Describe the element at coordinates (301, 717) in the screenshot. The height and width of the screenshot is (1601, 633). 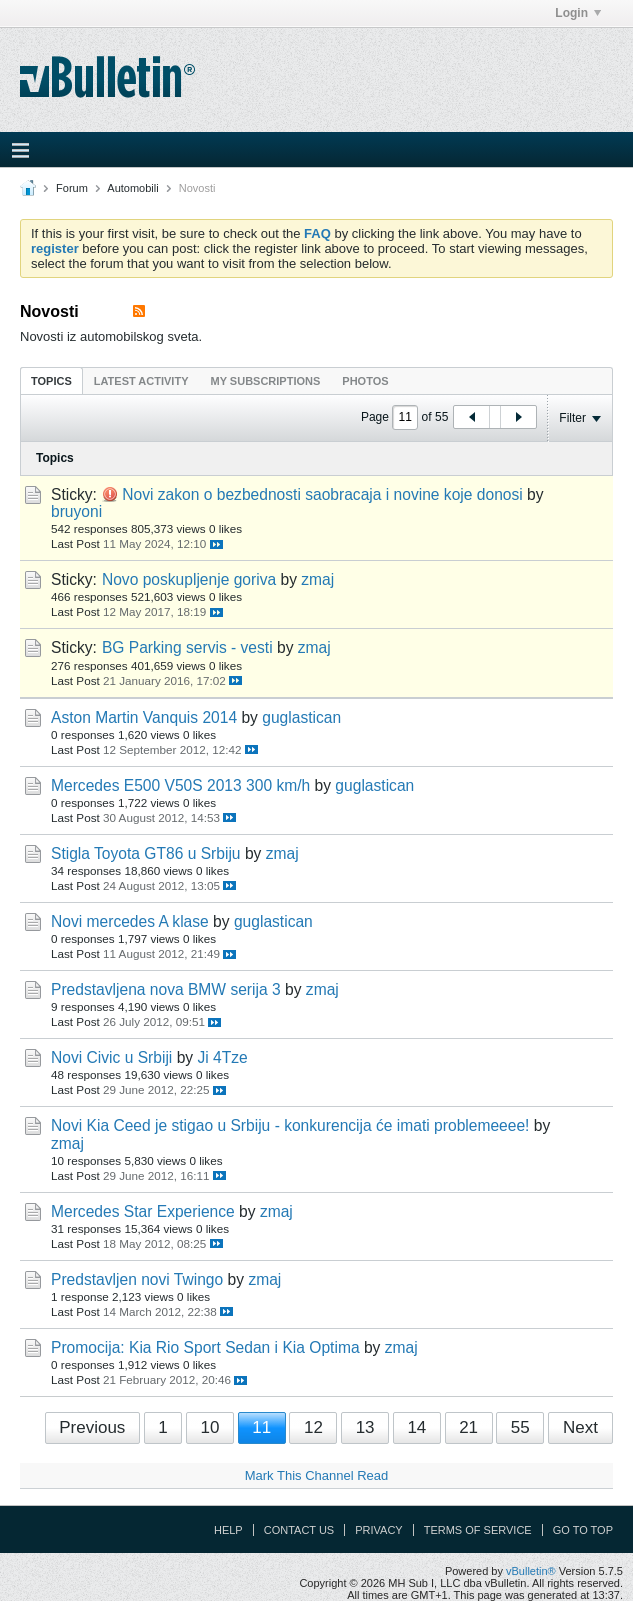
I see `guglastican` at that location.